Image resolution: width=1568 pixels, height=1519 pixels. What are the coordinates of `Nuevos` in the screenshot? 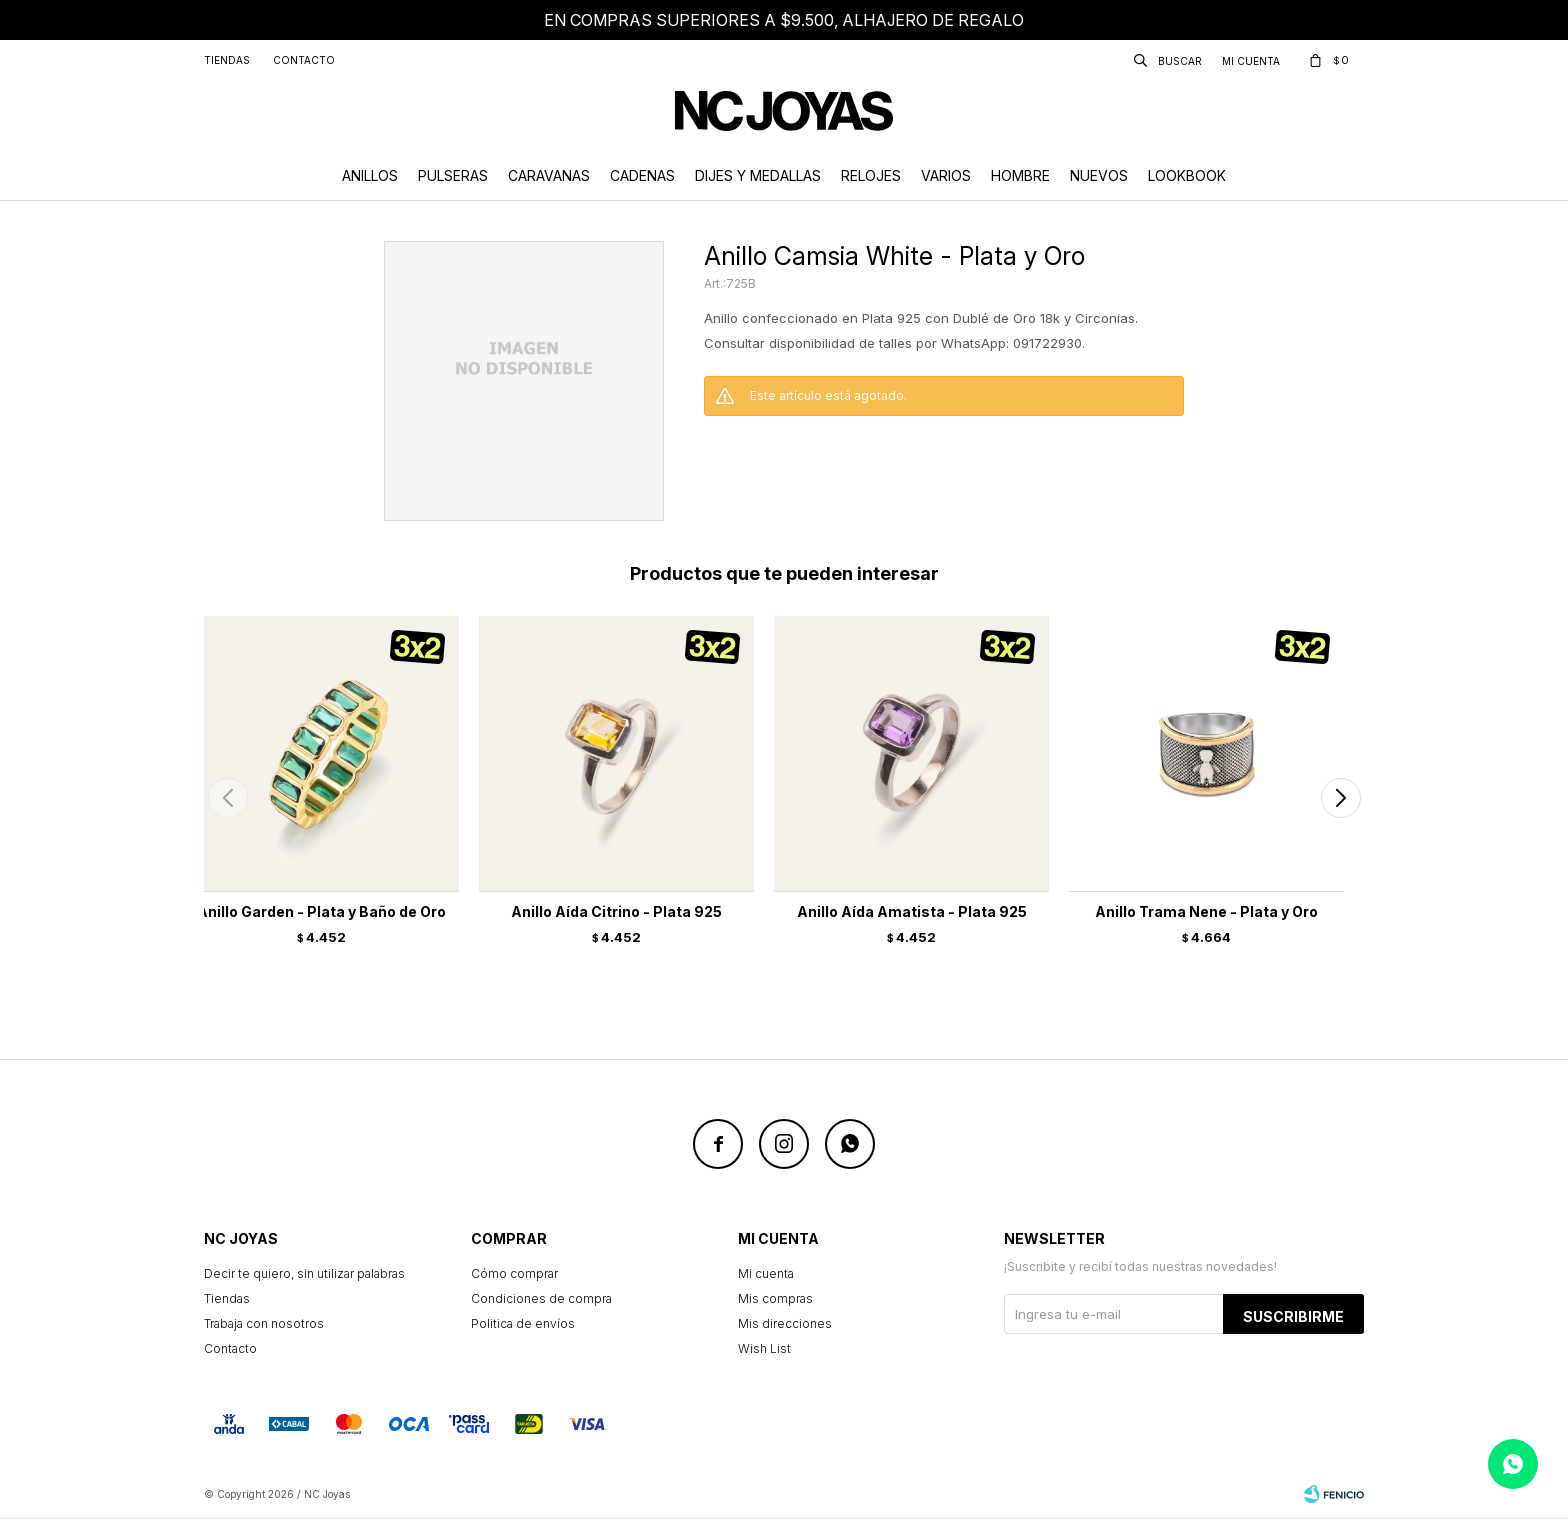 It's located at (1099, 175).